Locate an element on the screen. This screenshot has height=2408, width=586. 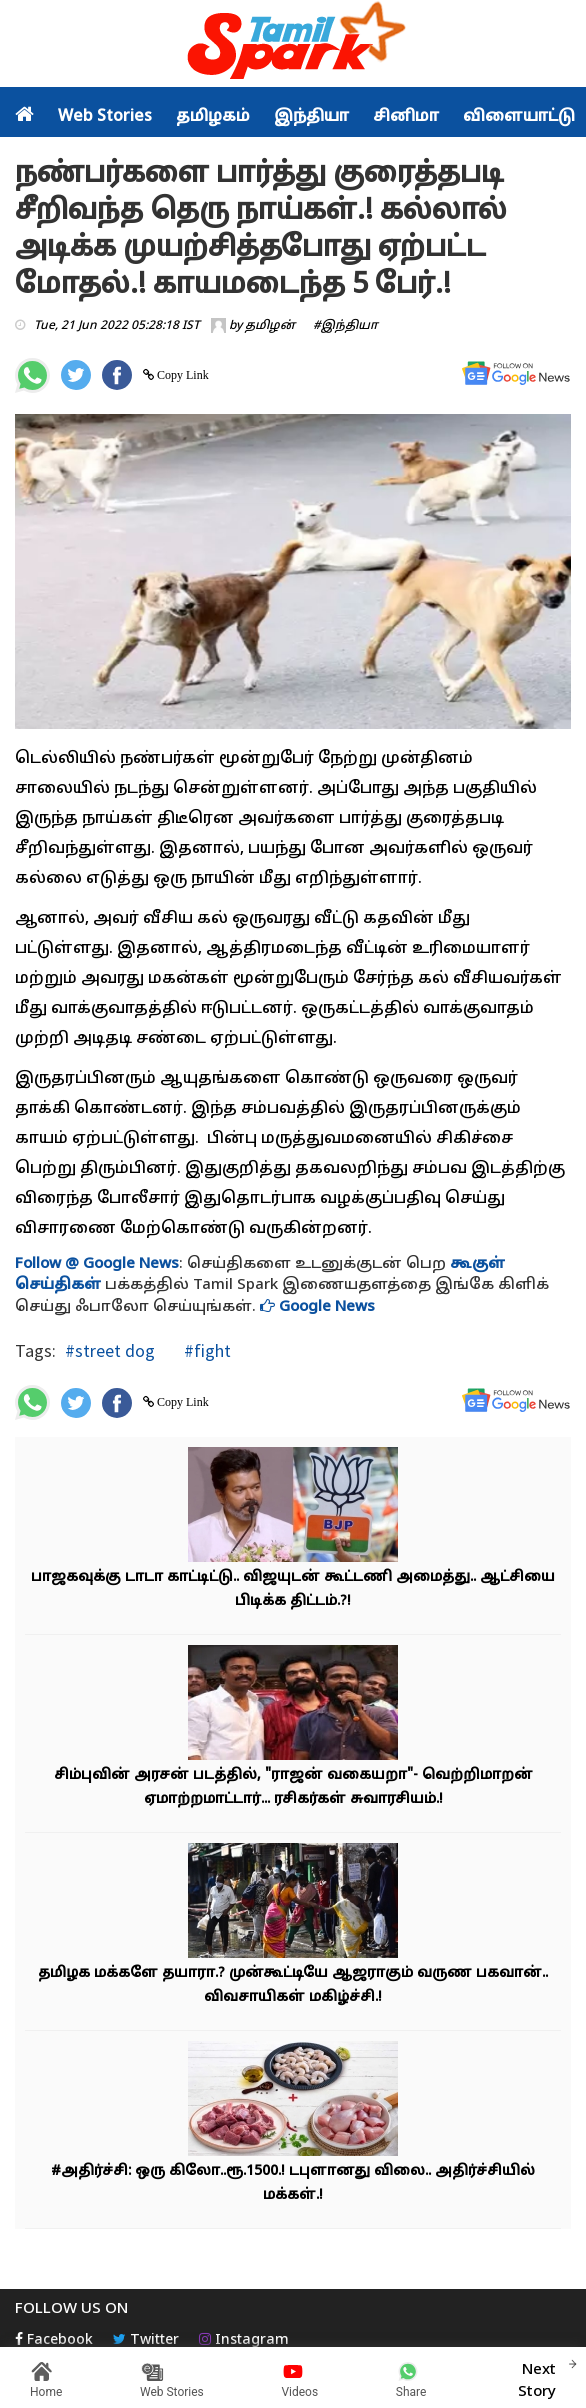
சினிமா is located at coordinates (406, 117).